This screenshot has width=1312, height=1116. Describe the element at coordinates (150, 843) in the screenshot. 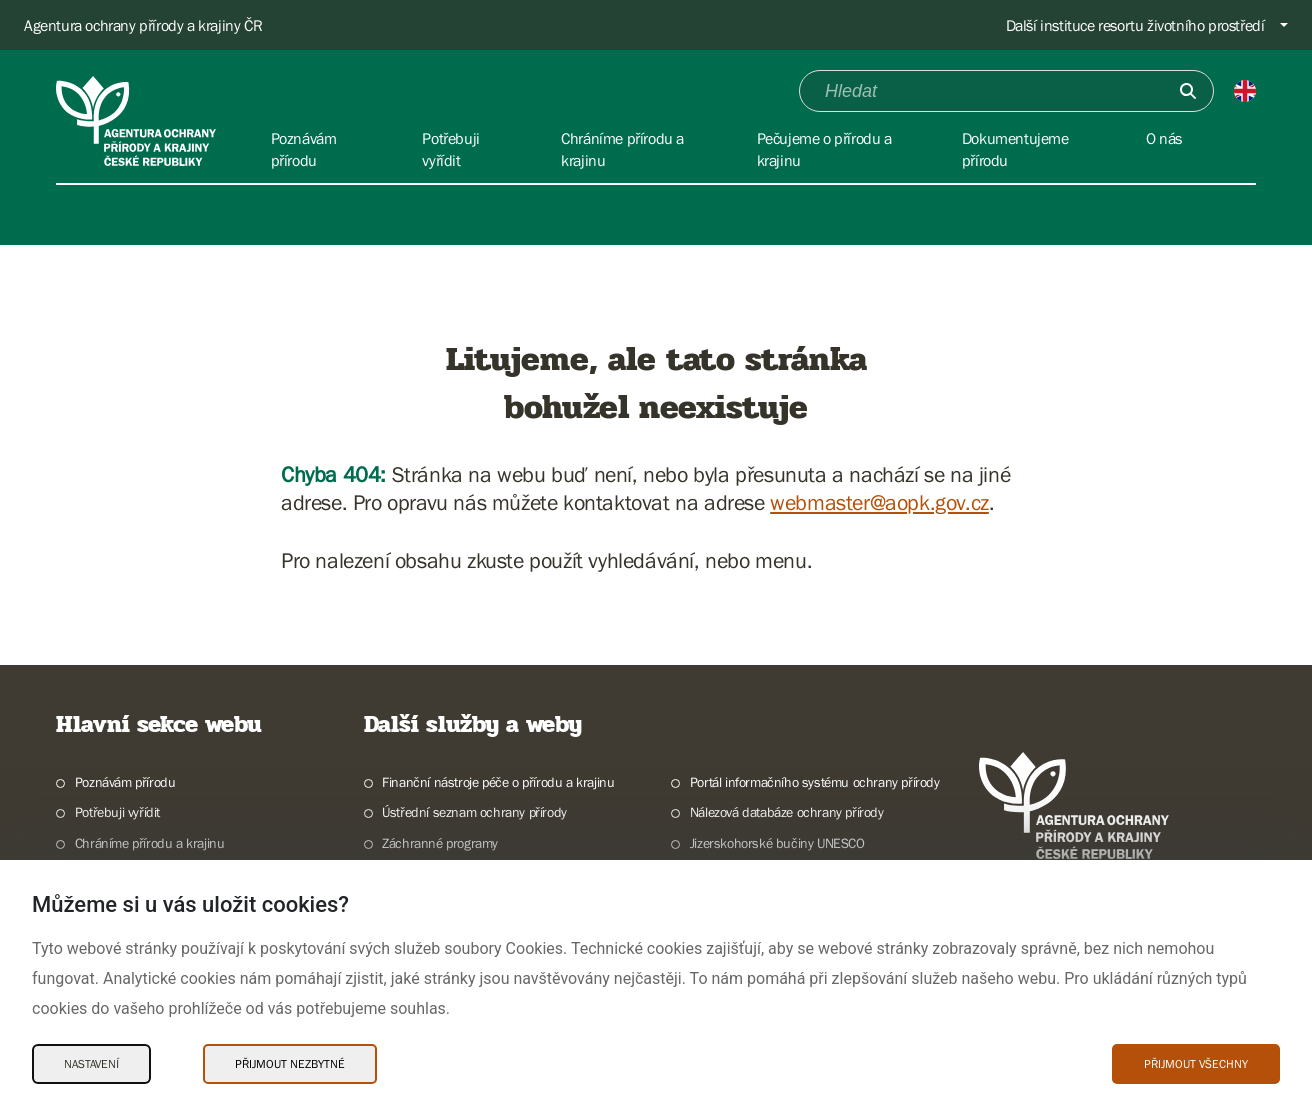

I see `Chráníme přírodu a krajinu` at that location.